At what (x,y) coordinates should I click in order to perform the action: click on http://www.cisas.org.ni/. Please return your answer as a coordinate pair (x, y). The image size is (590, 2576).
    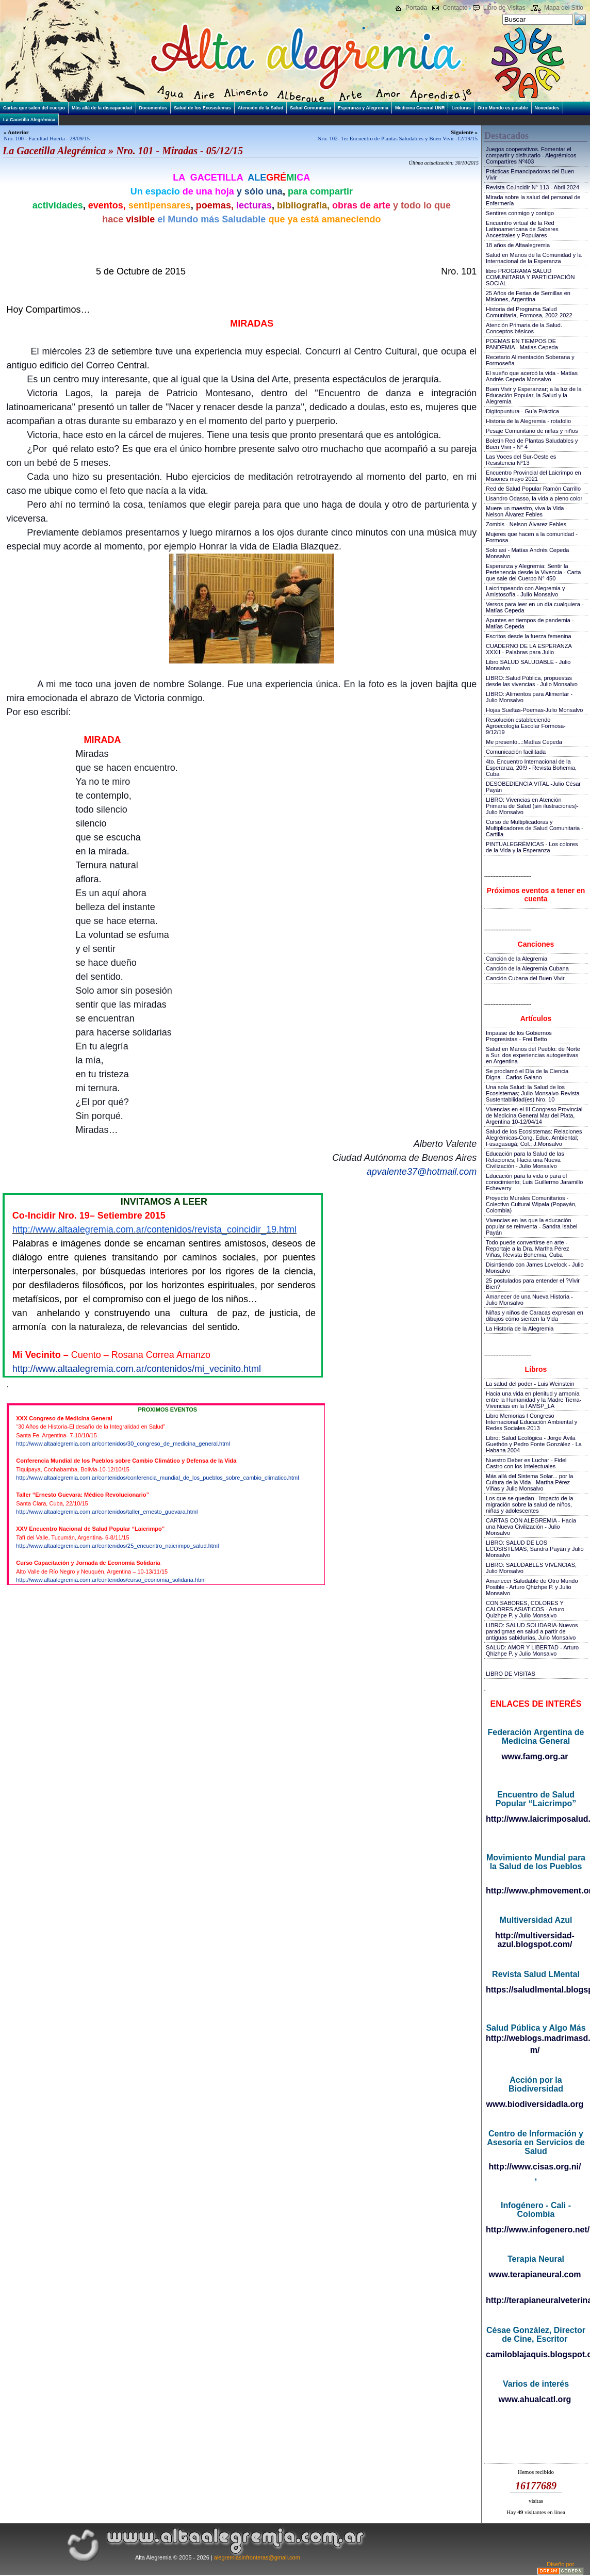
    Looking at the image, I should click on (535, 2166).